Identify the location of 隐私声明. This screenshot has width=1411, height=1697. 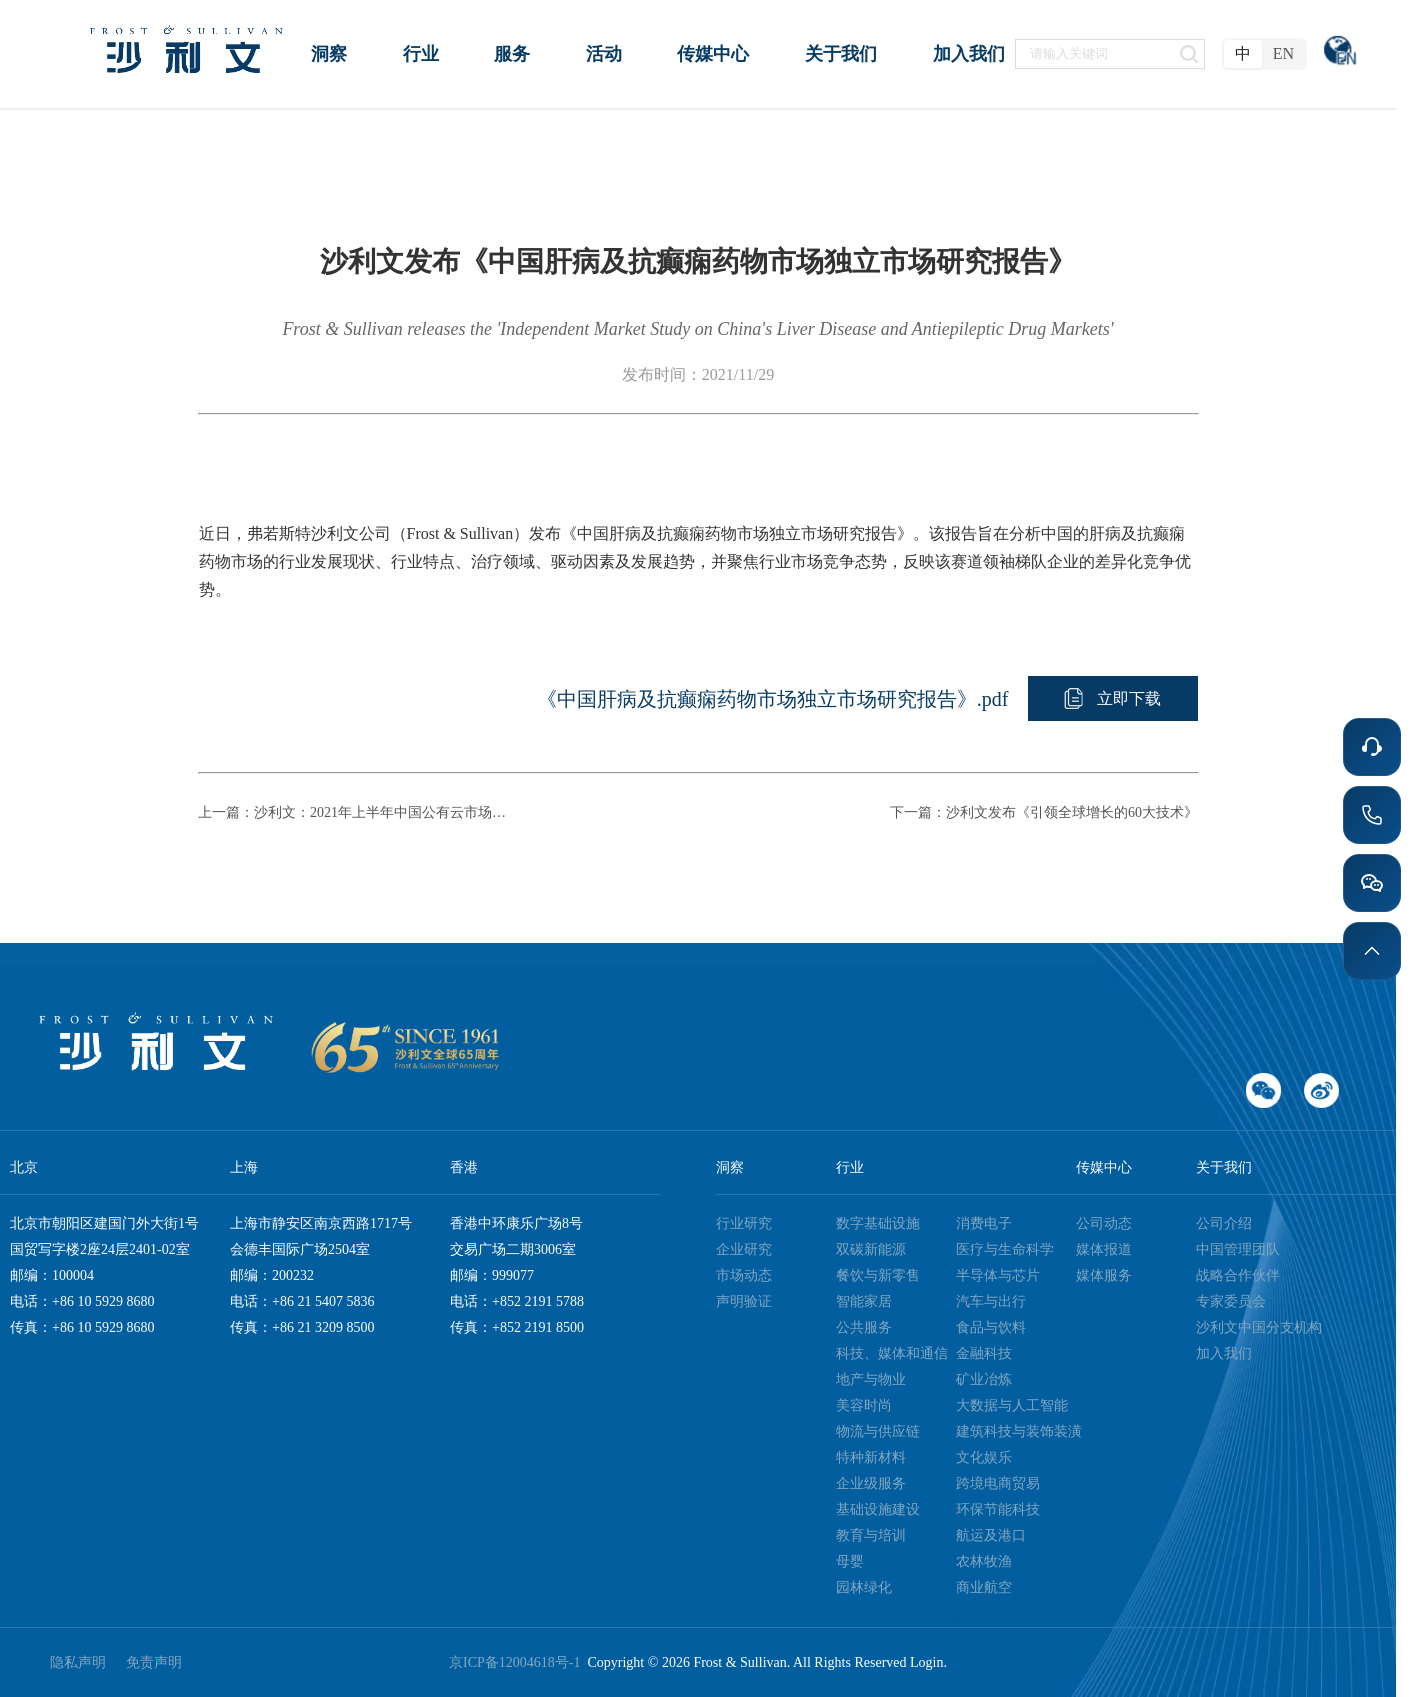
(78, 1662).